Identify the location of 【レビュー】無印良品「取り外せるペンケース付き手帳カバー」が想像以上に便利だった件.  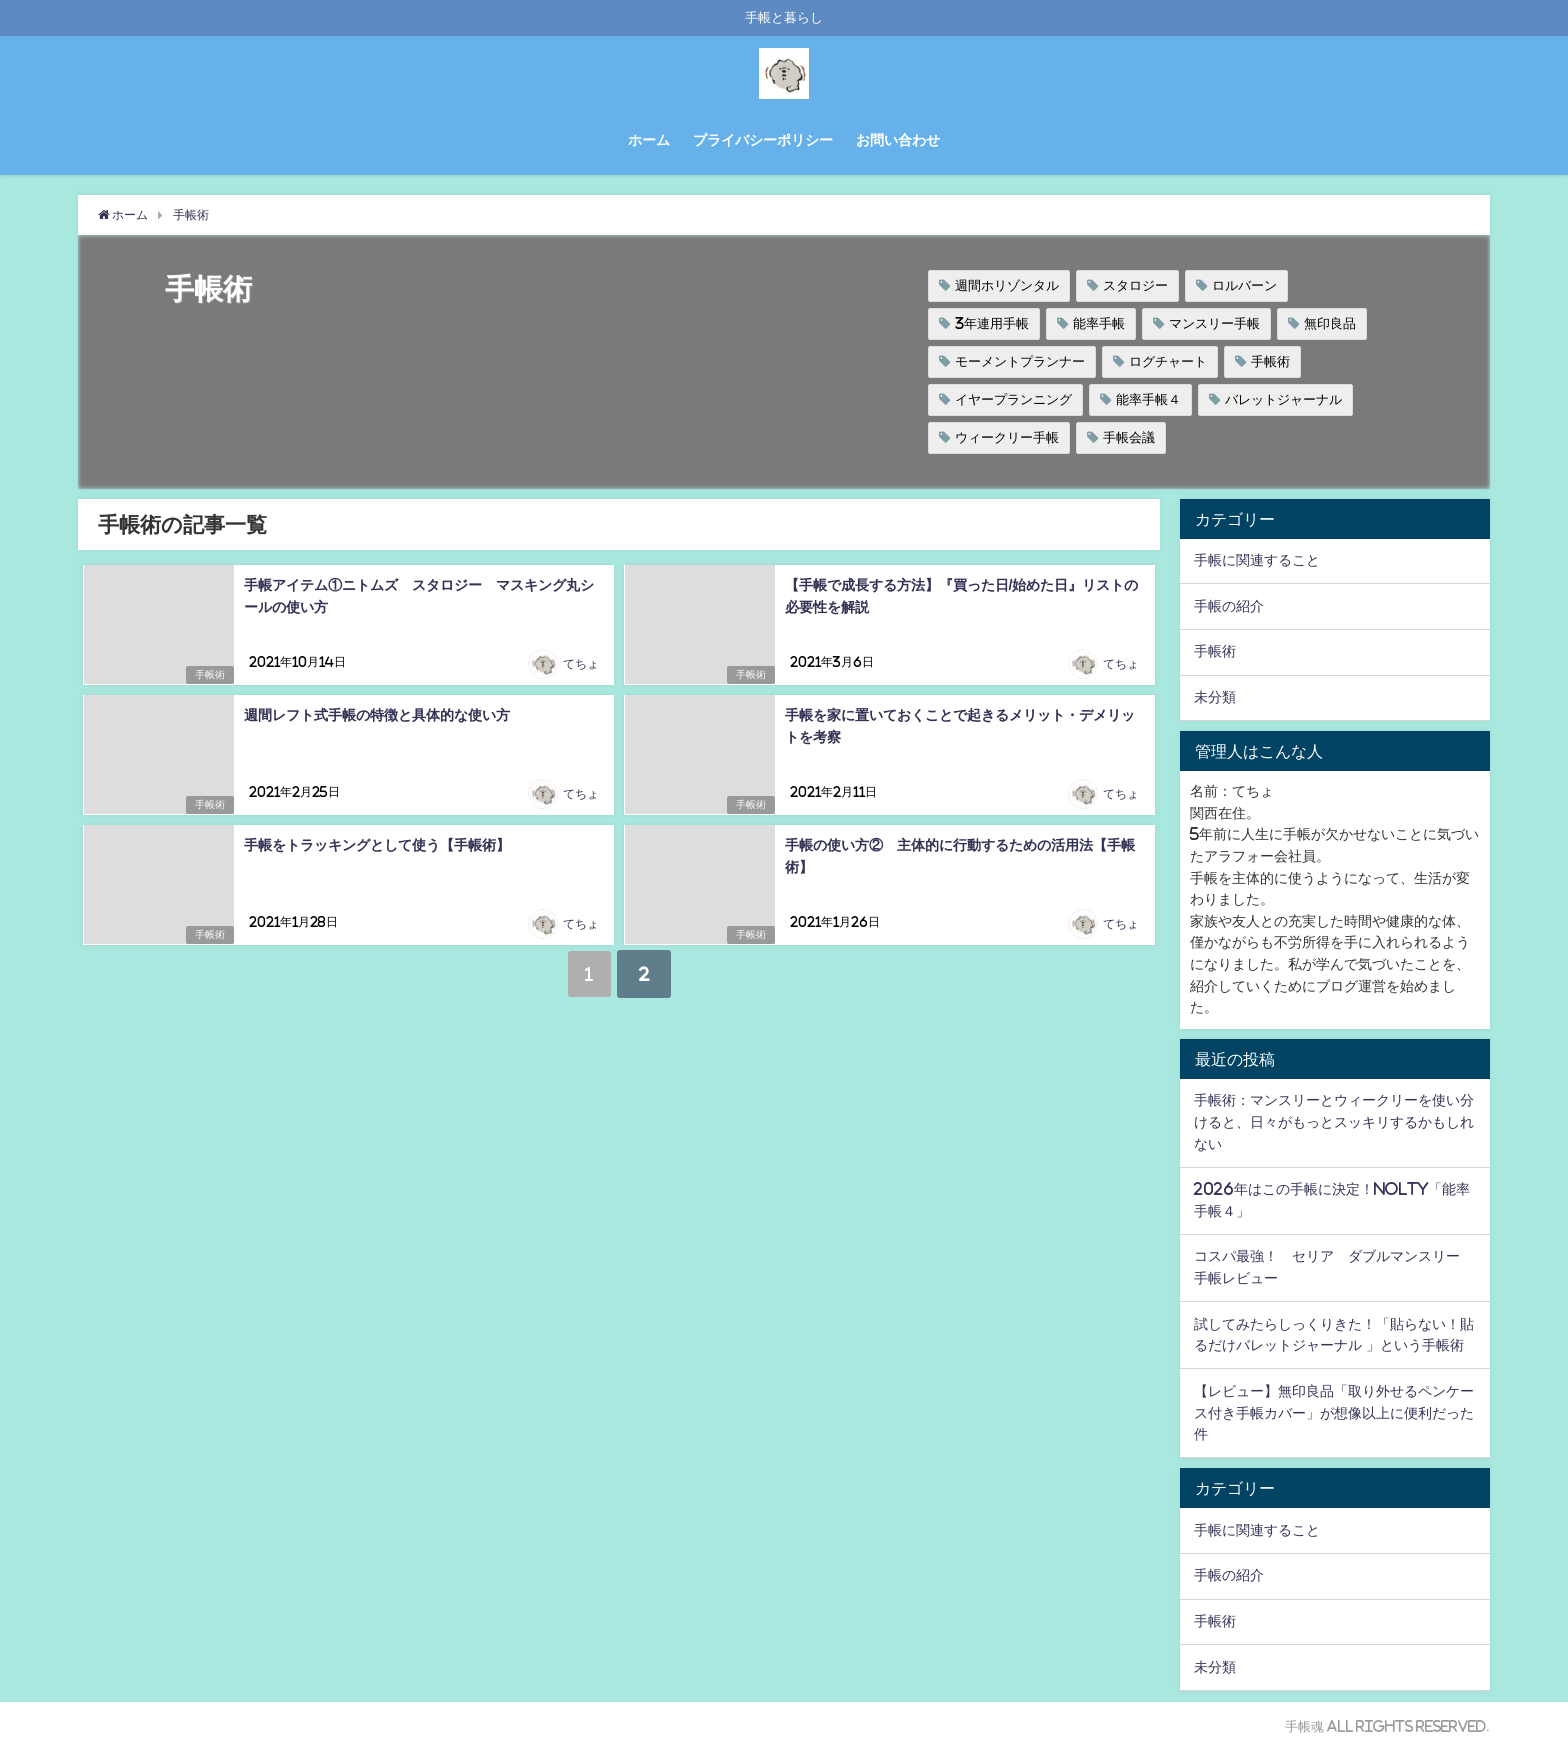
(1334, 1412).